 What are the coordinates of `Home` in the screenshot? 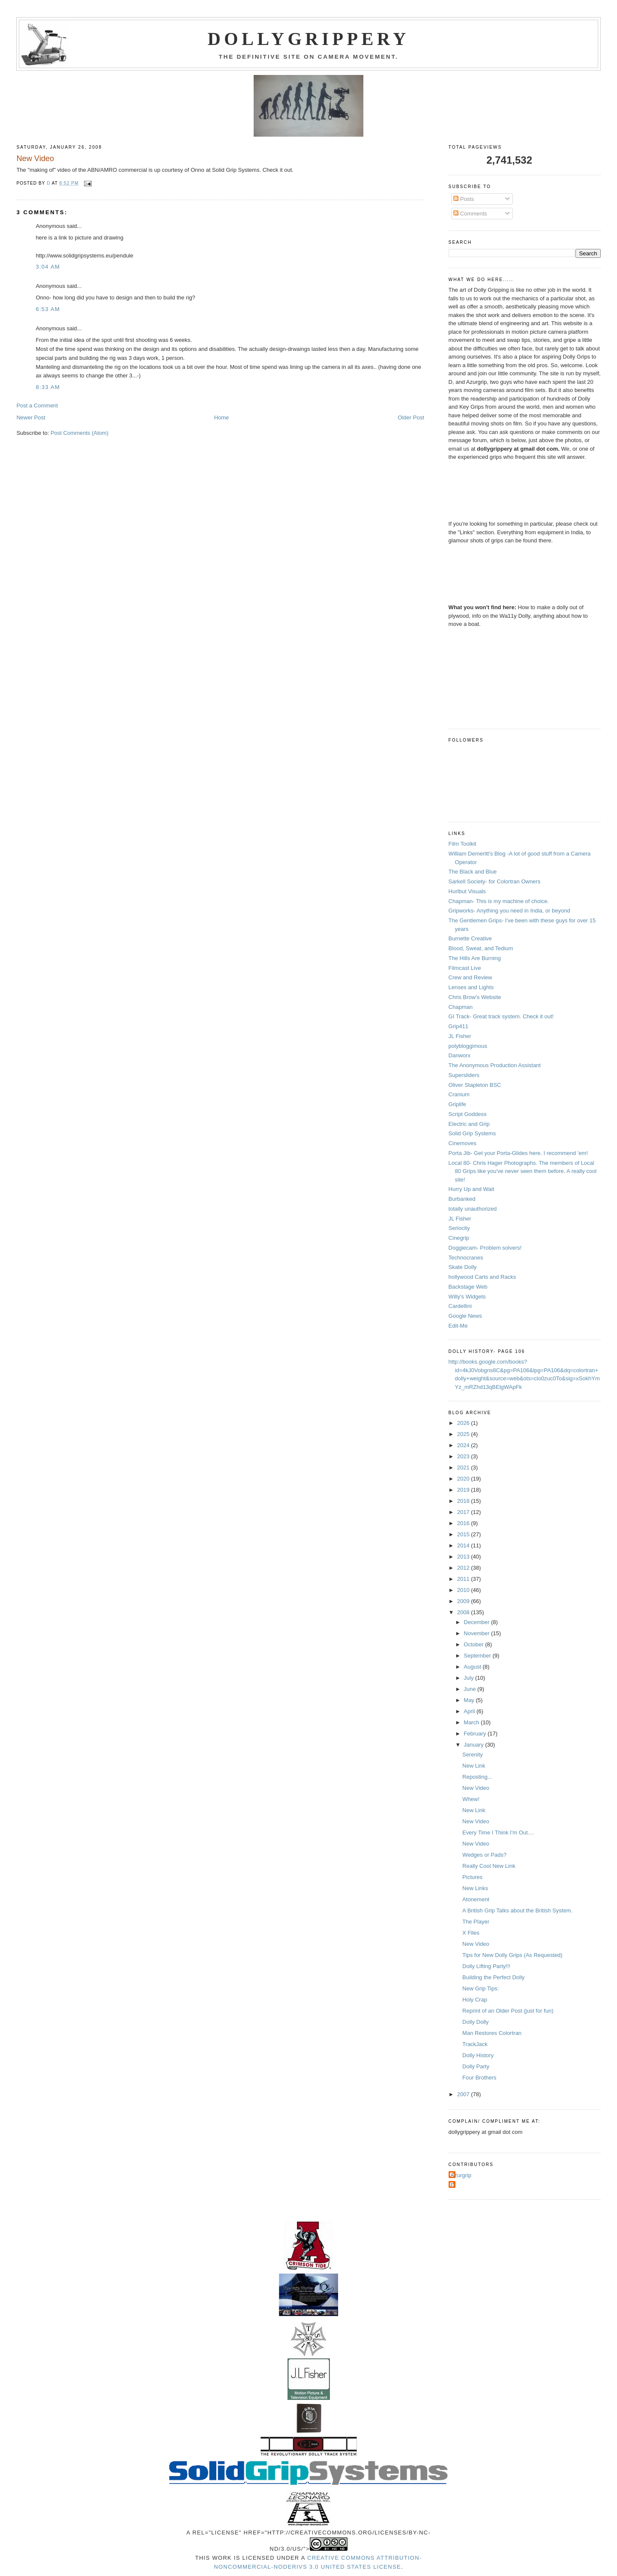 It's located at (221, 417).